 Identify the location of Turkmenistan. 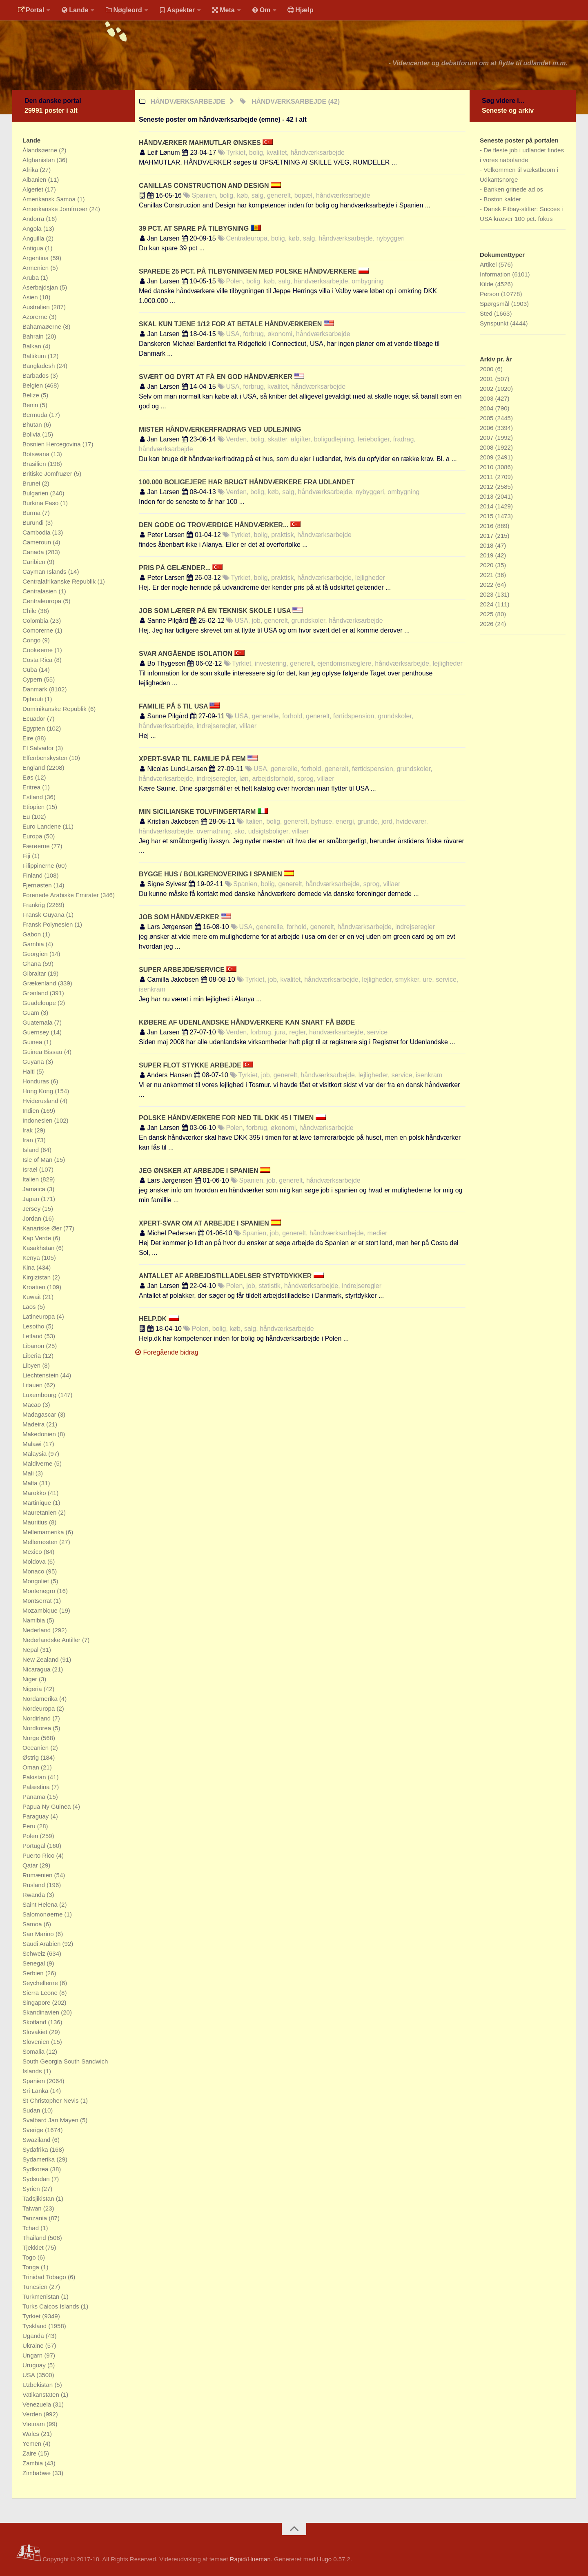
(41, 2296).